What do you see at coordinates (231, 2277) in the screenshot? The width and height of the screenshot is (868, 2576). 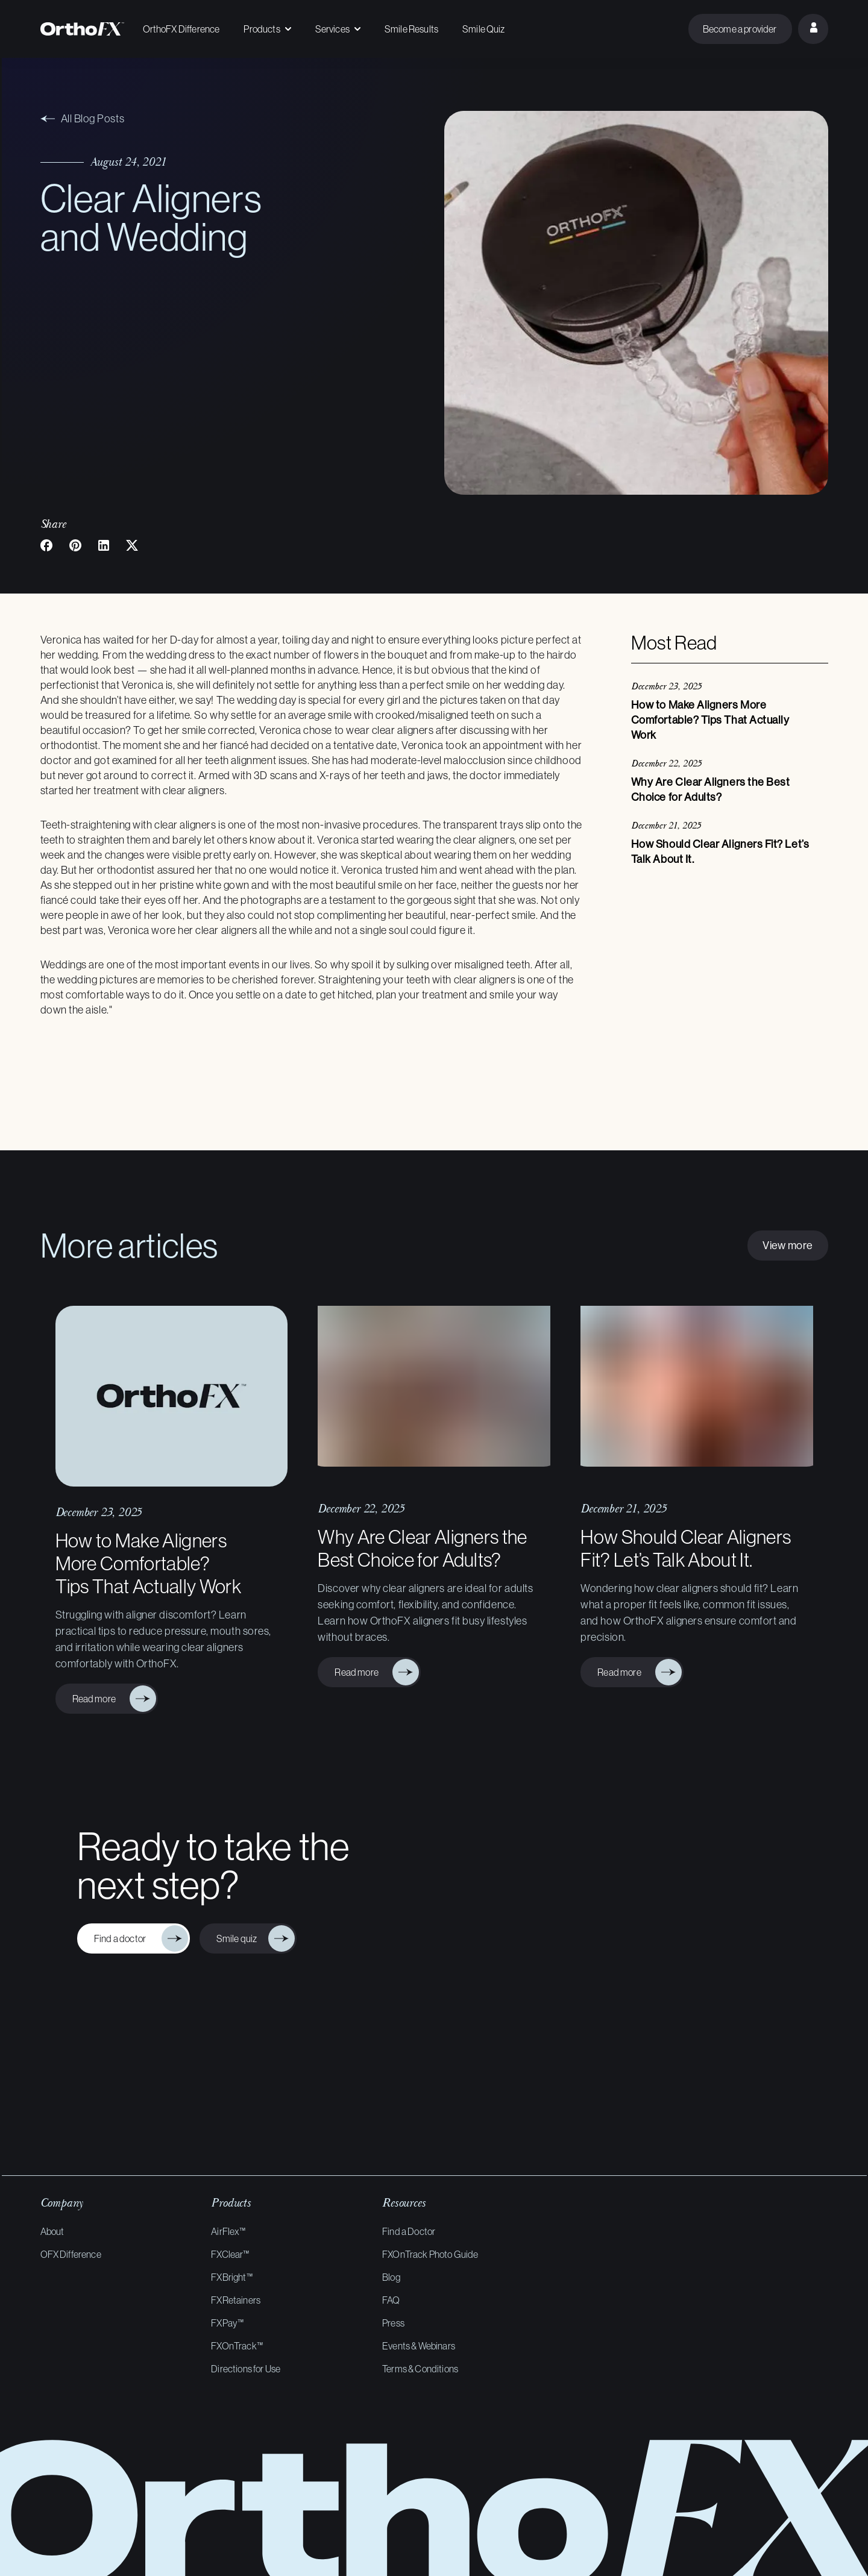 I see `FXBright™` at bounding box center [231, 2277].